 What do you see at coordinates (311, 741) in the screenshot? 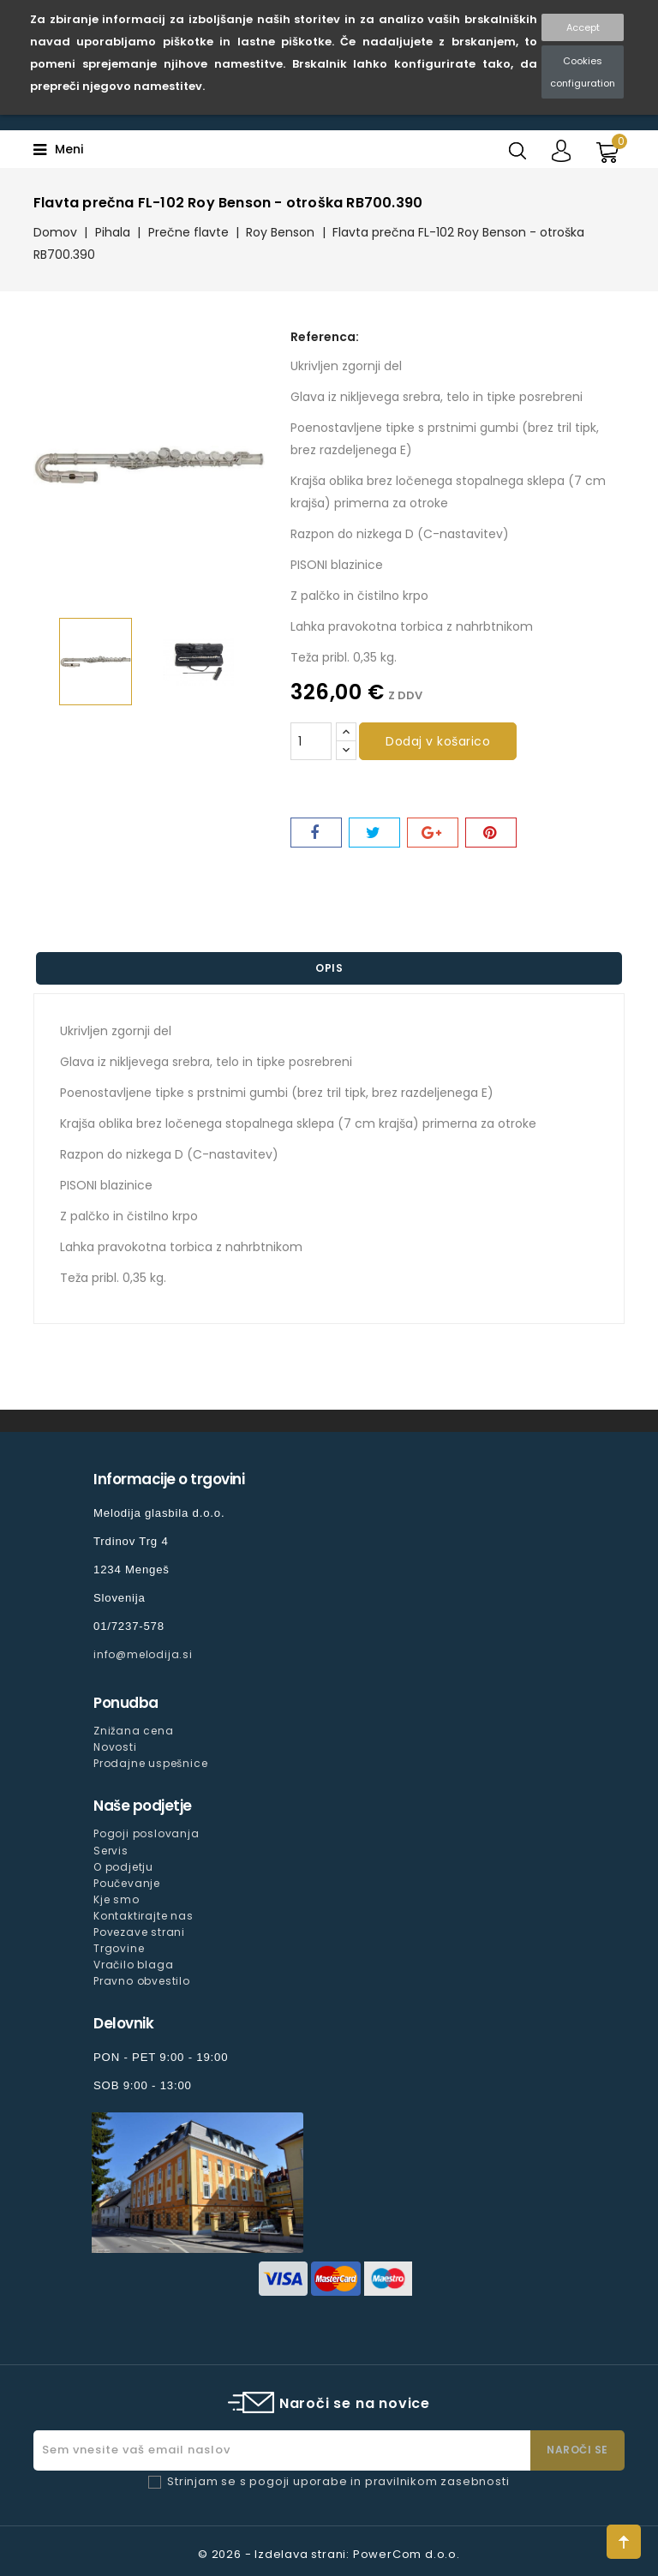
I see `[Količina]` at bounding box center [311, 741].